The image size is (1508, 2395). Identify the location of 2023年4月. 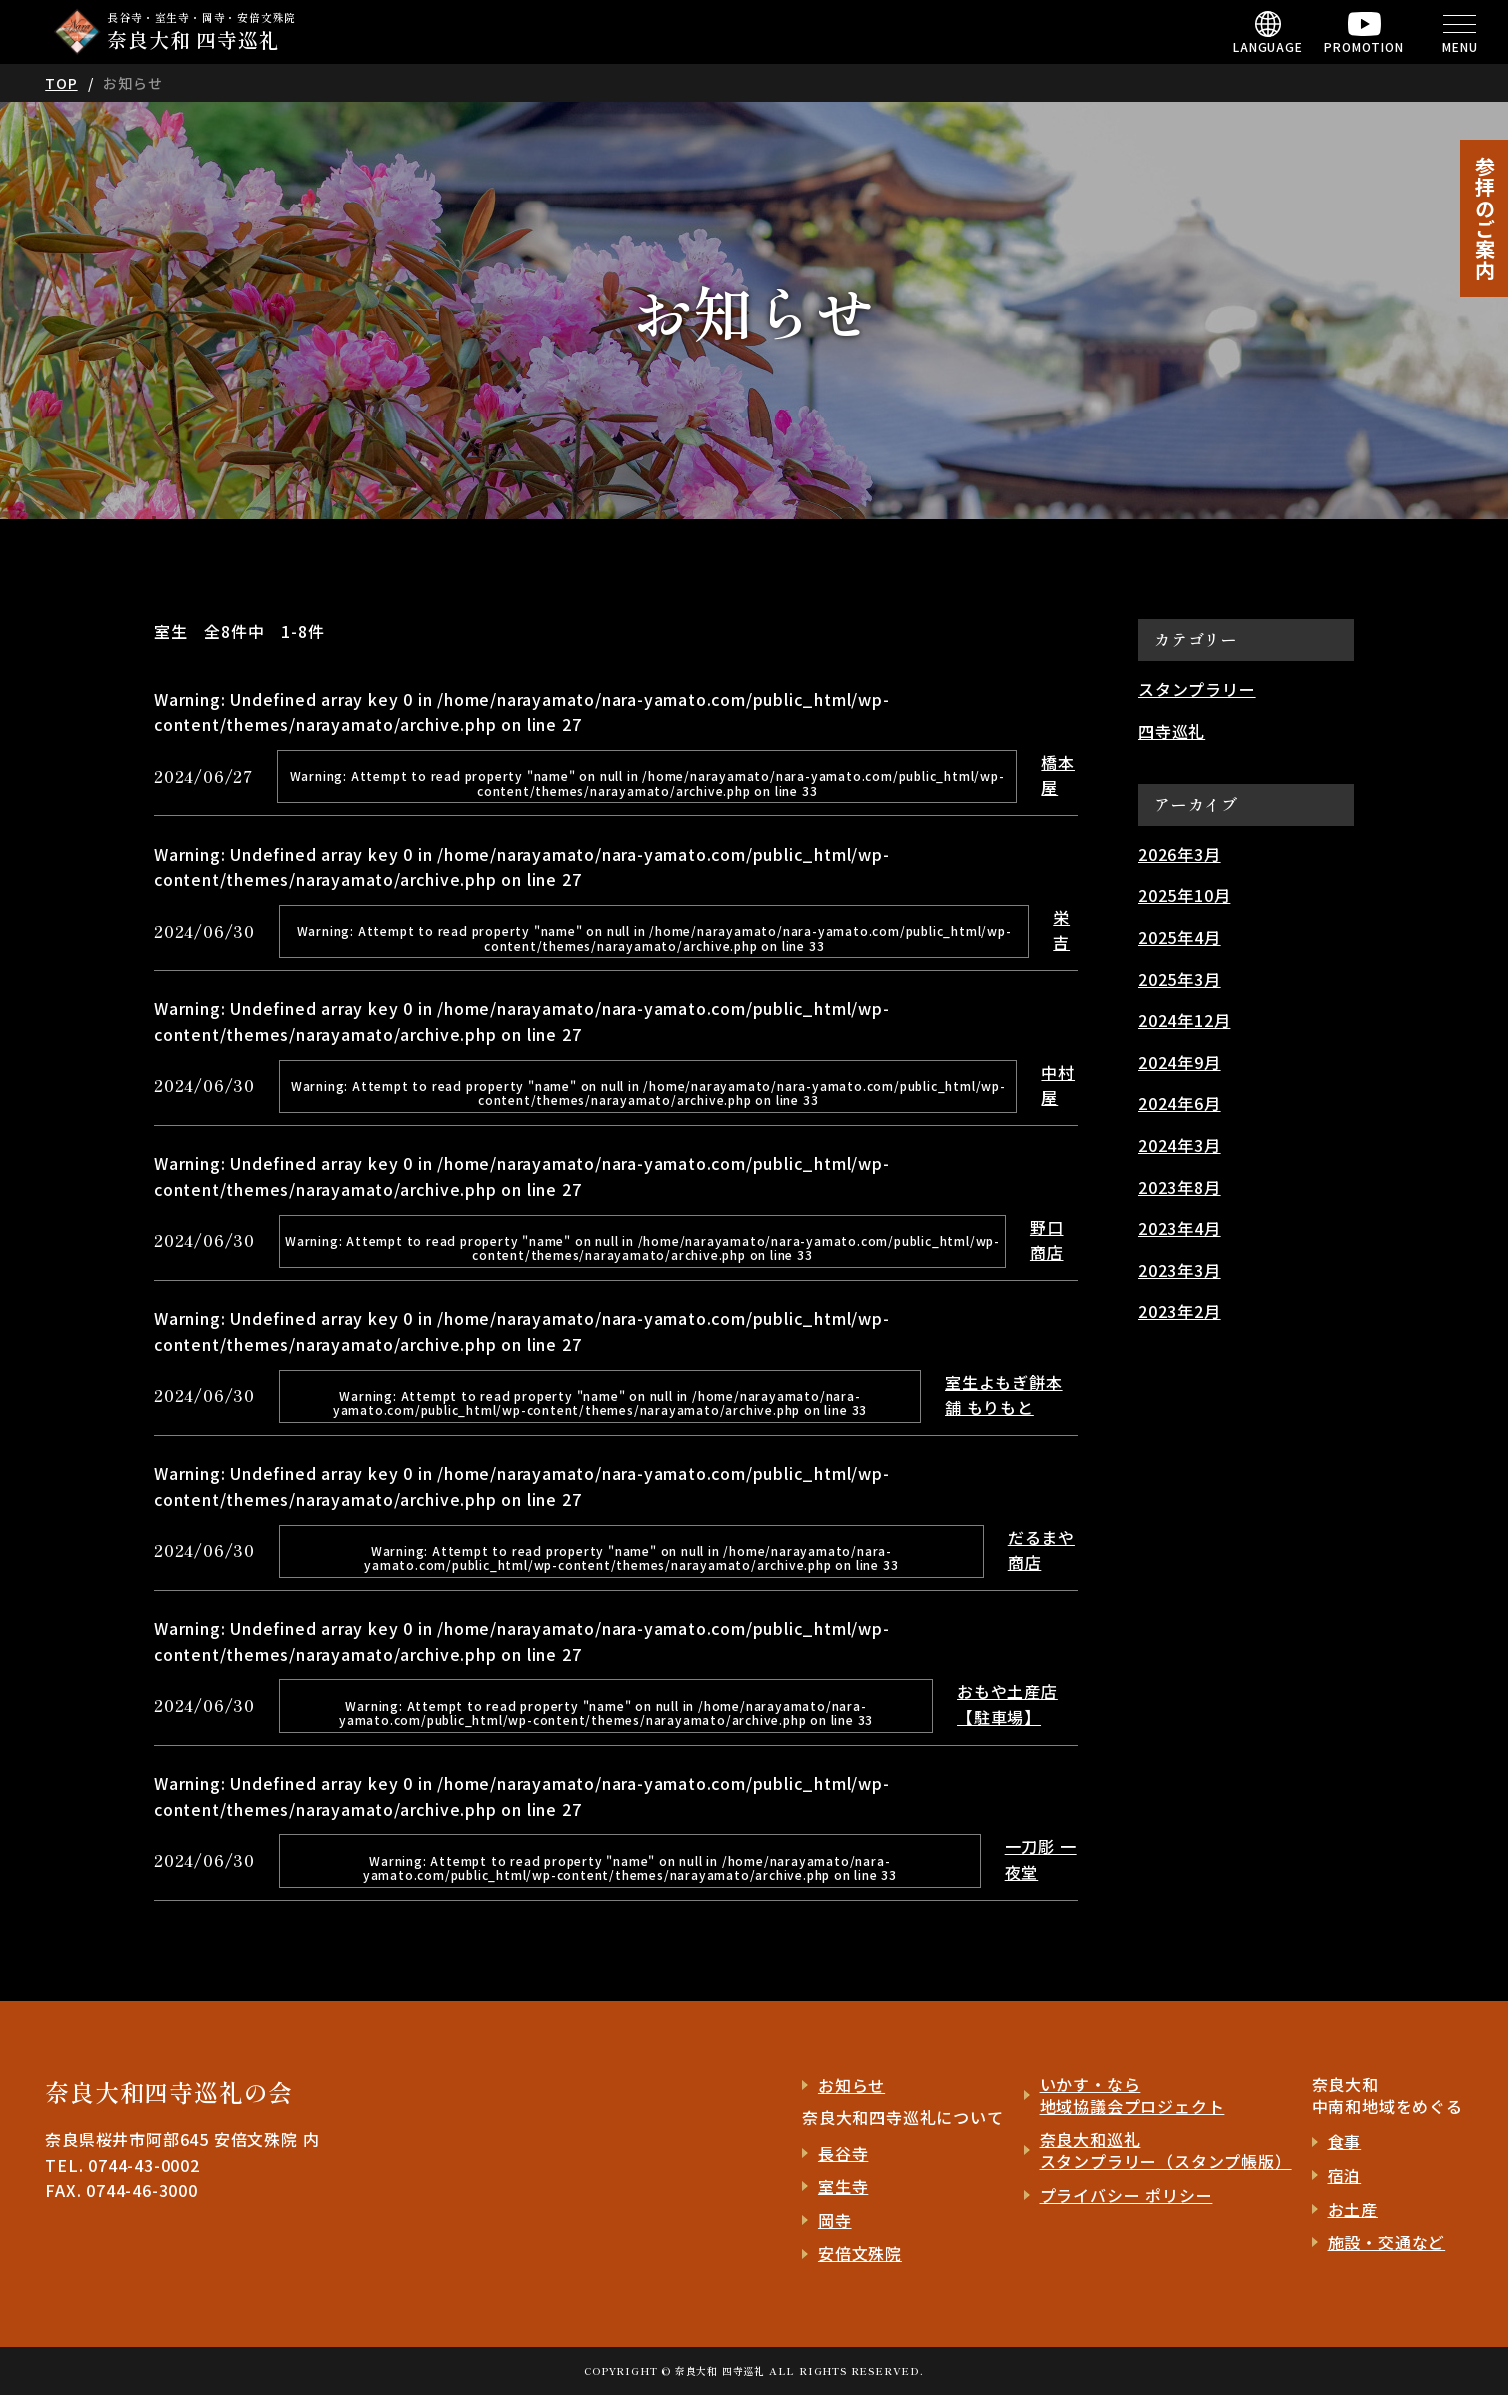
(1179, 1228).